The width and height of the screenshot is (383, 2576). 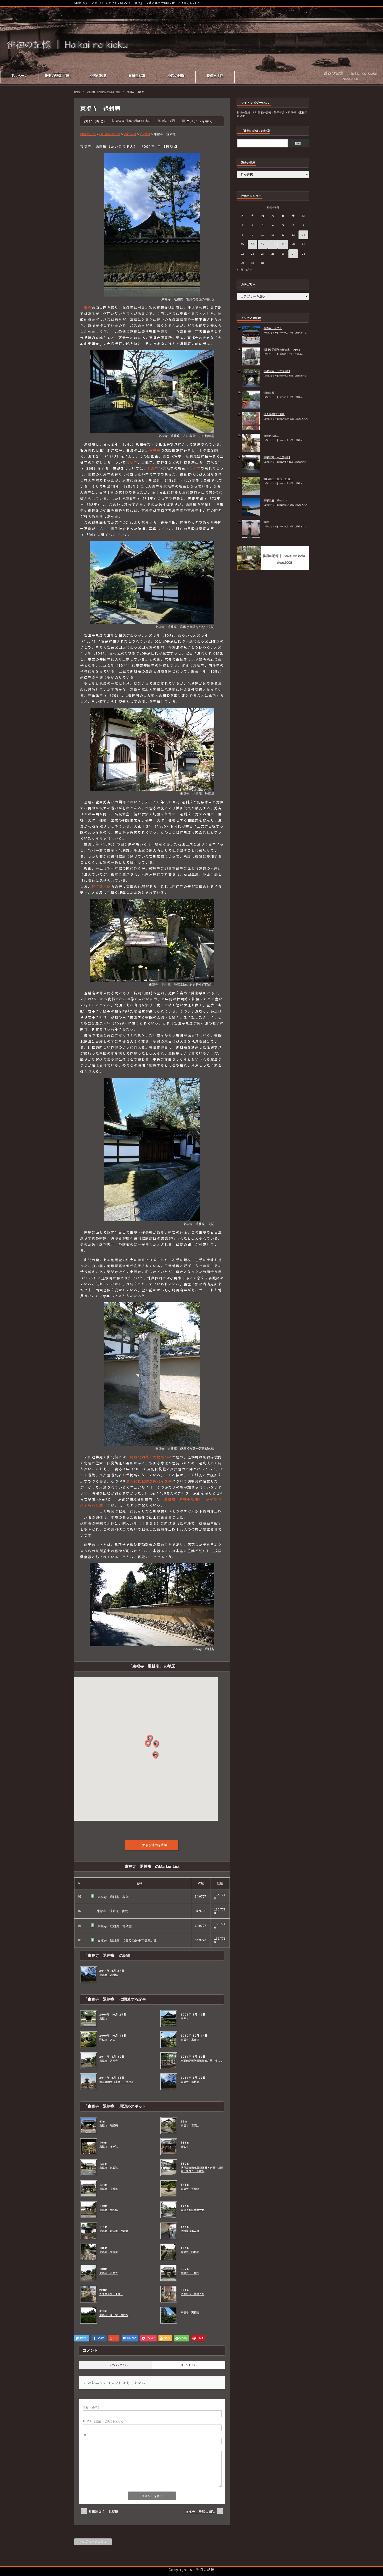 I want to click on 貴船神社 奥宮 船形石, so click(x=278, y=478).